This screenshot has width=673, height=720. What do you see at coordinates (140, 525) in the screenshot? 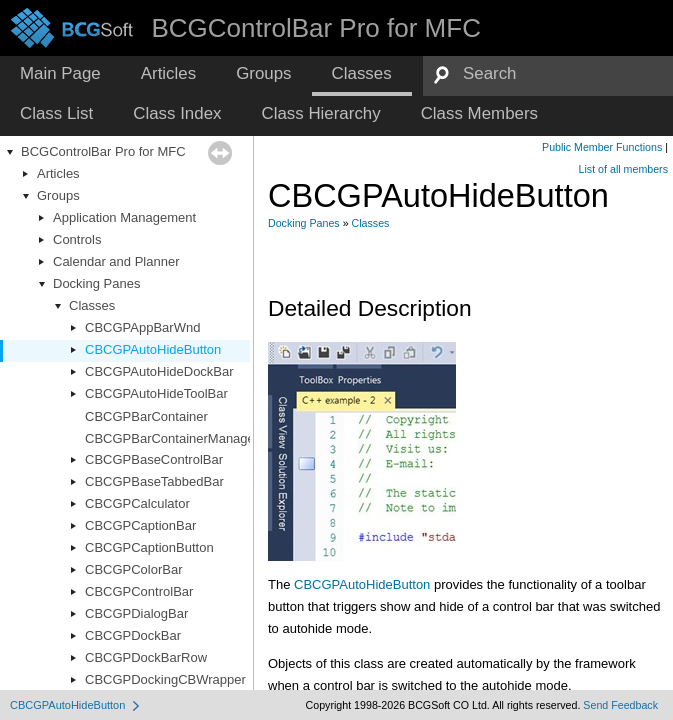
I see `CBCGPCaptionBar` at bounding box center [140, 525].